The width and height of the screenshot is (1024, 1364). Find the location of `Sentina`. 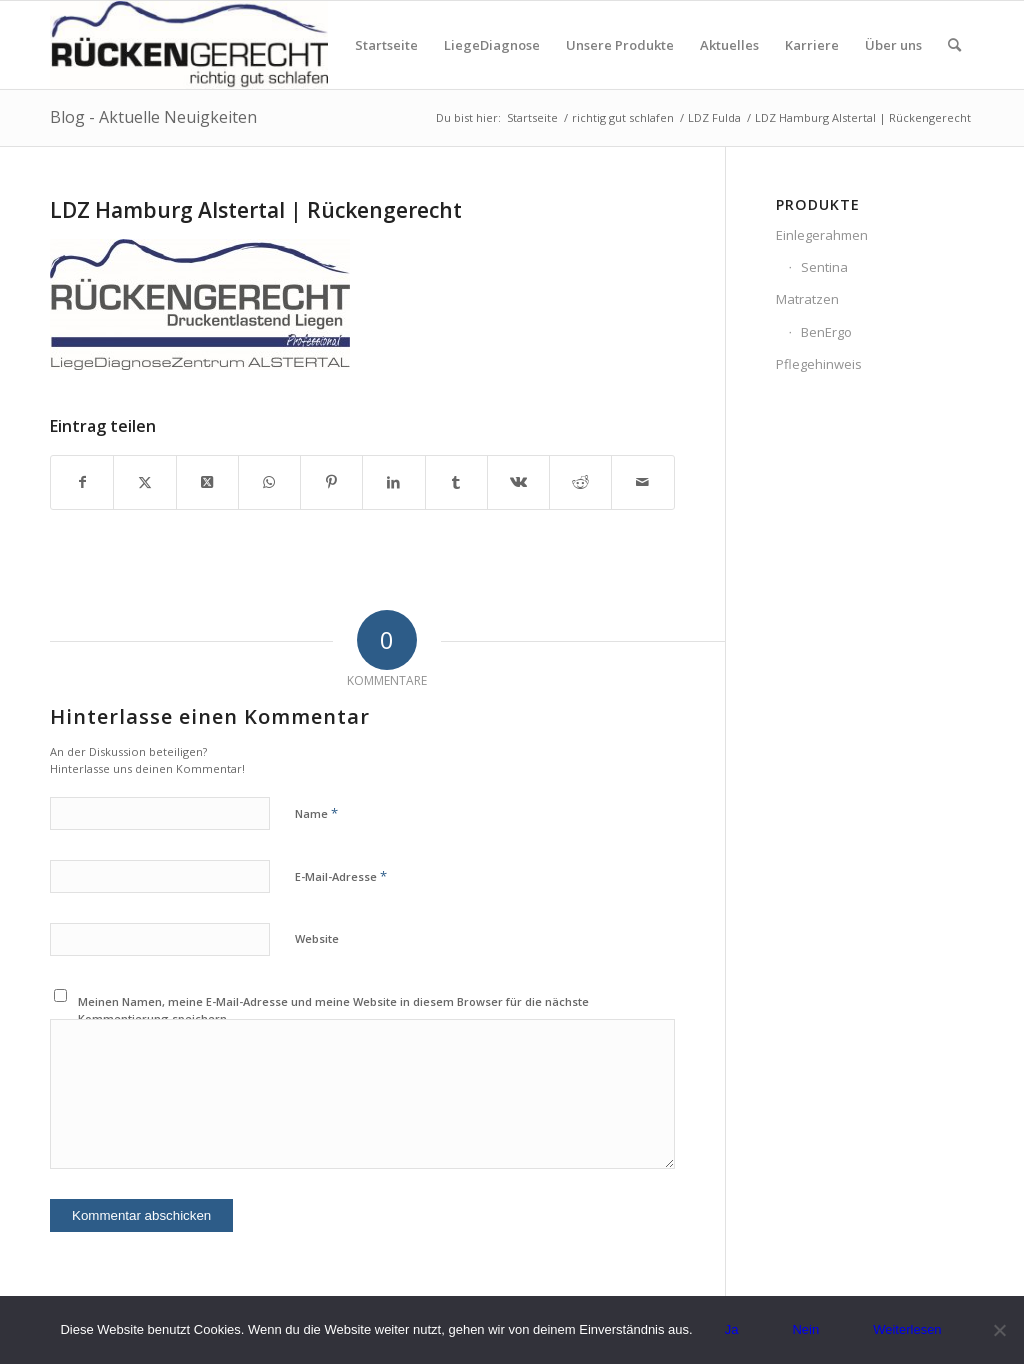

Sentina is located at coordinates (824, 267).